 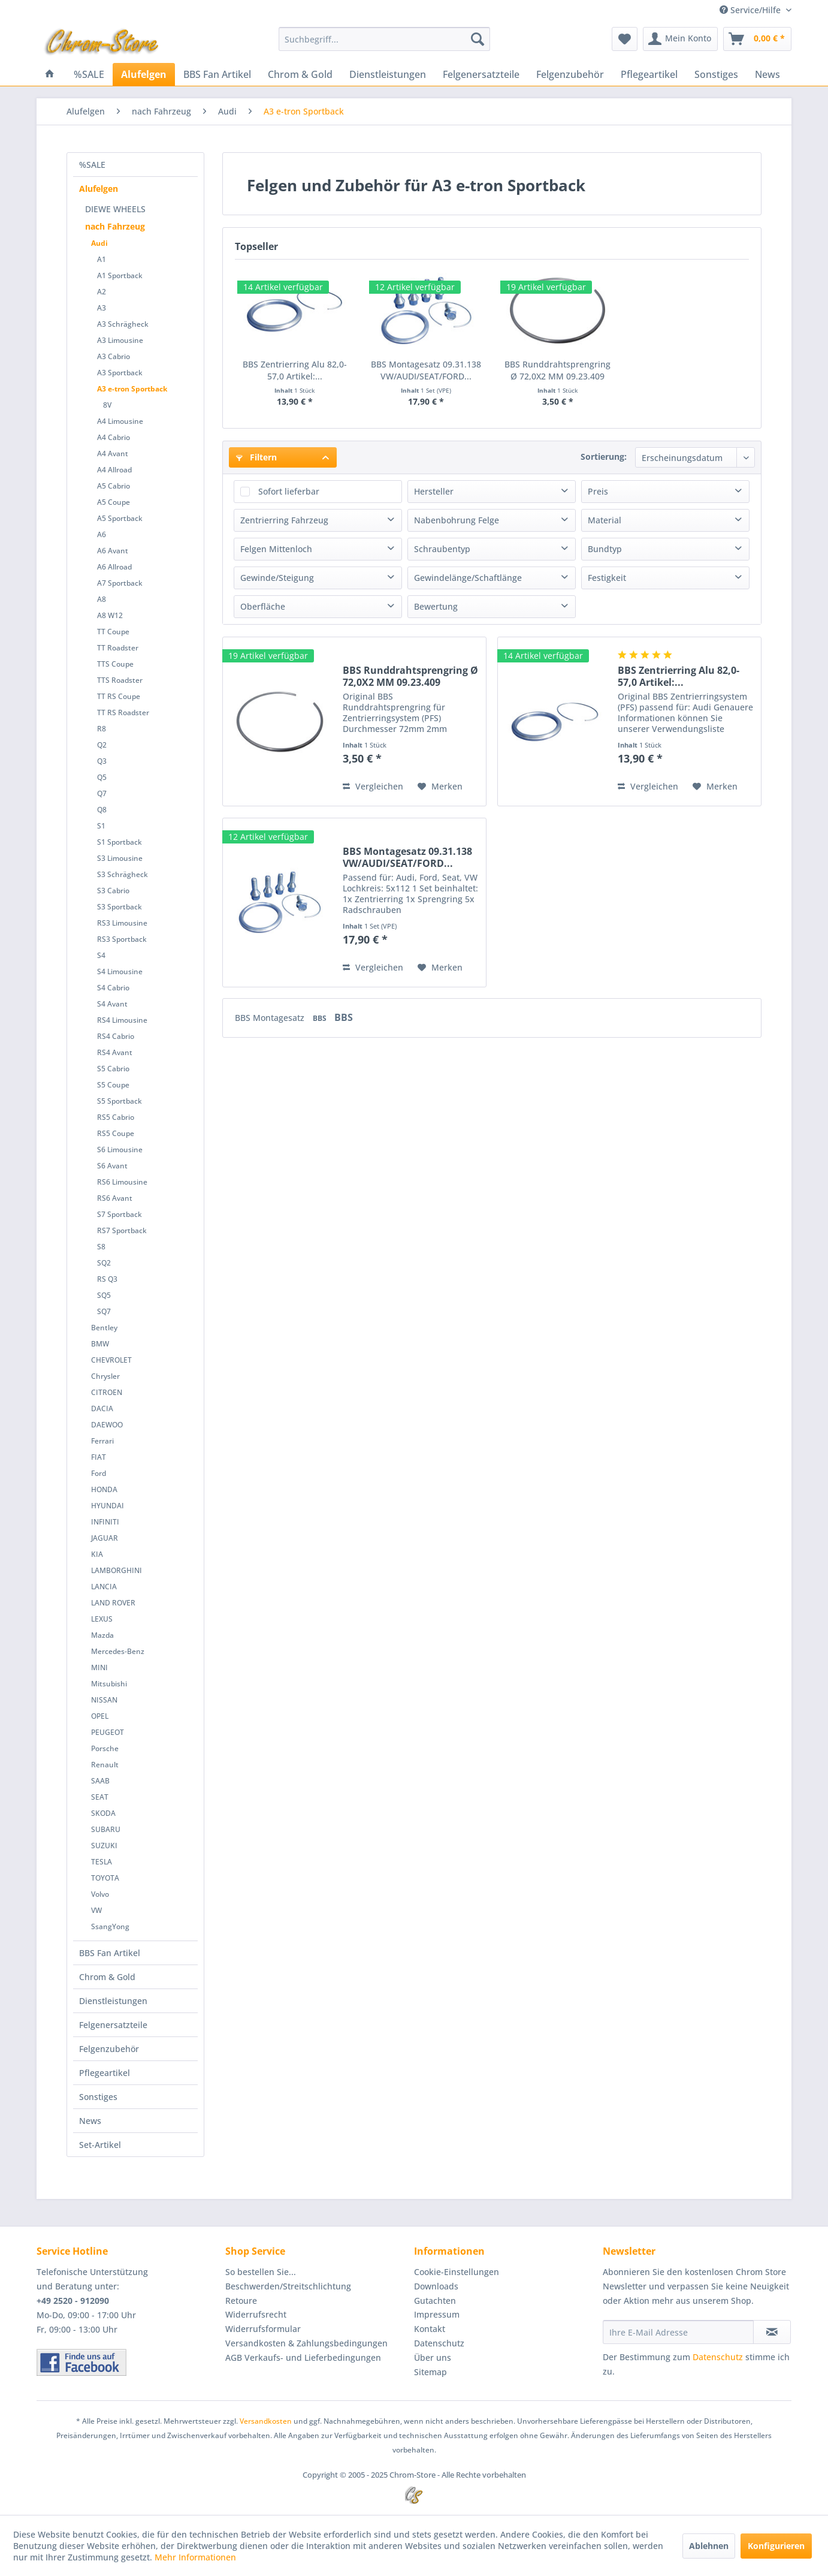 I want to click on S3 Sportback, so click(x=119, y=907).